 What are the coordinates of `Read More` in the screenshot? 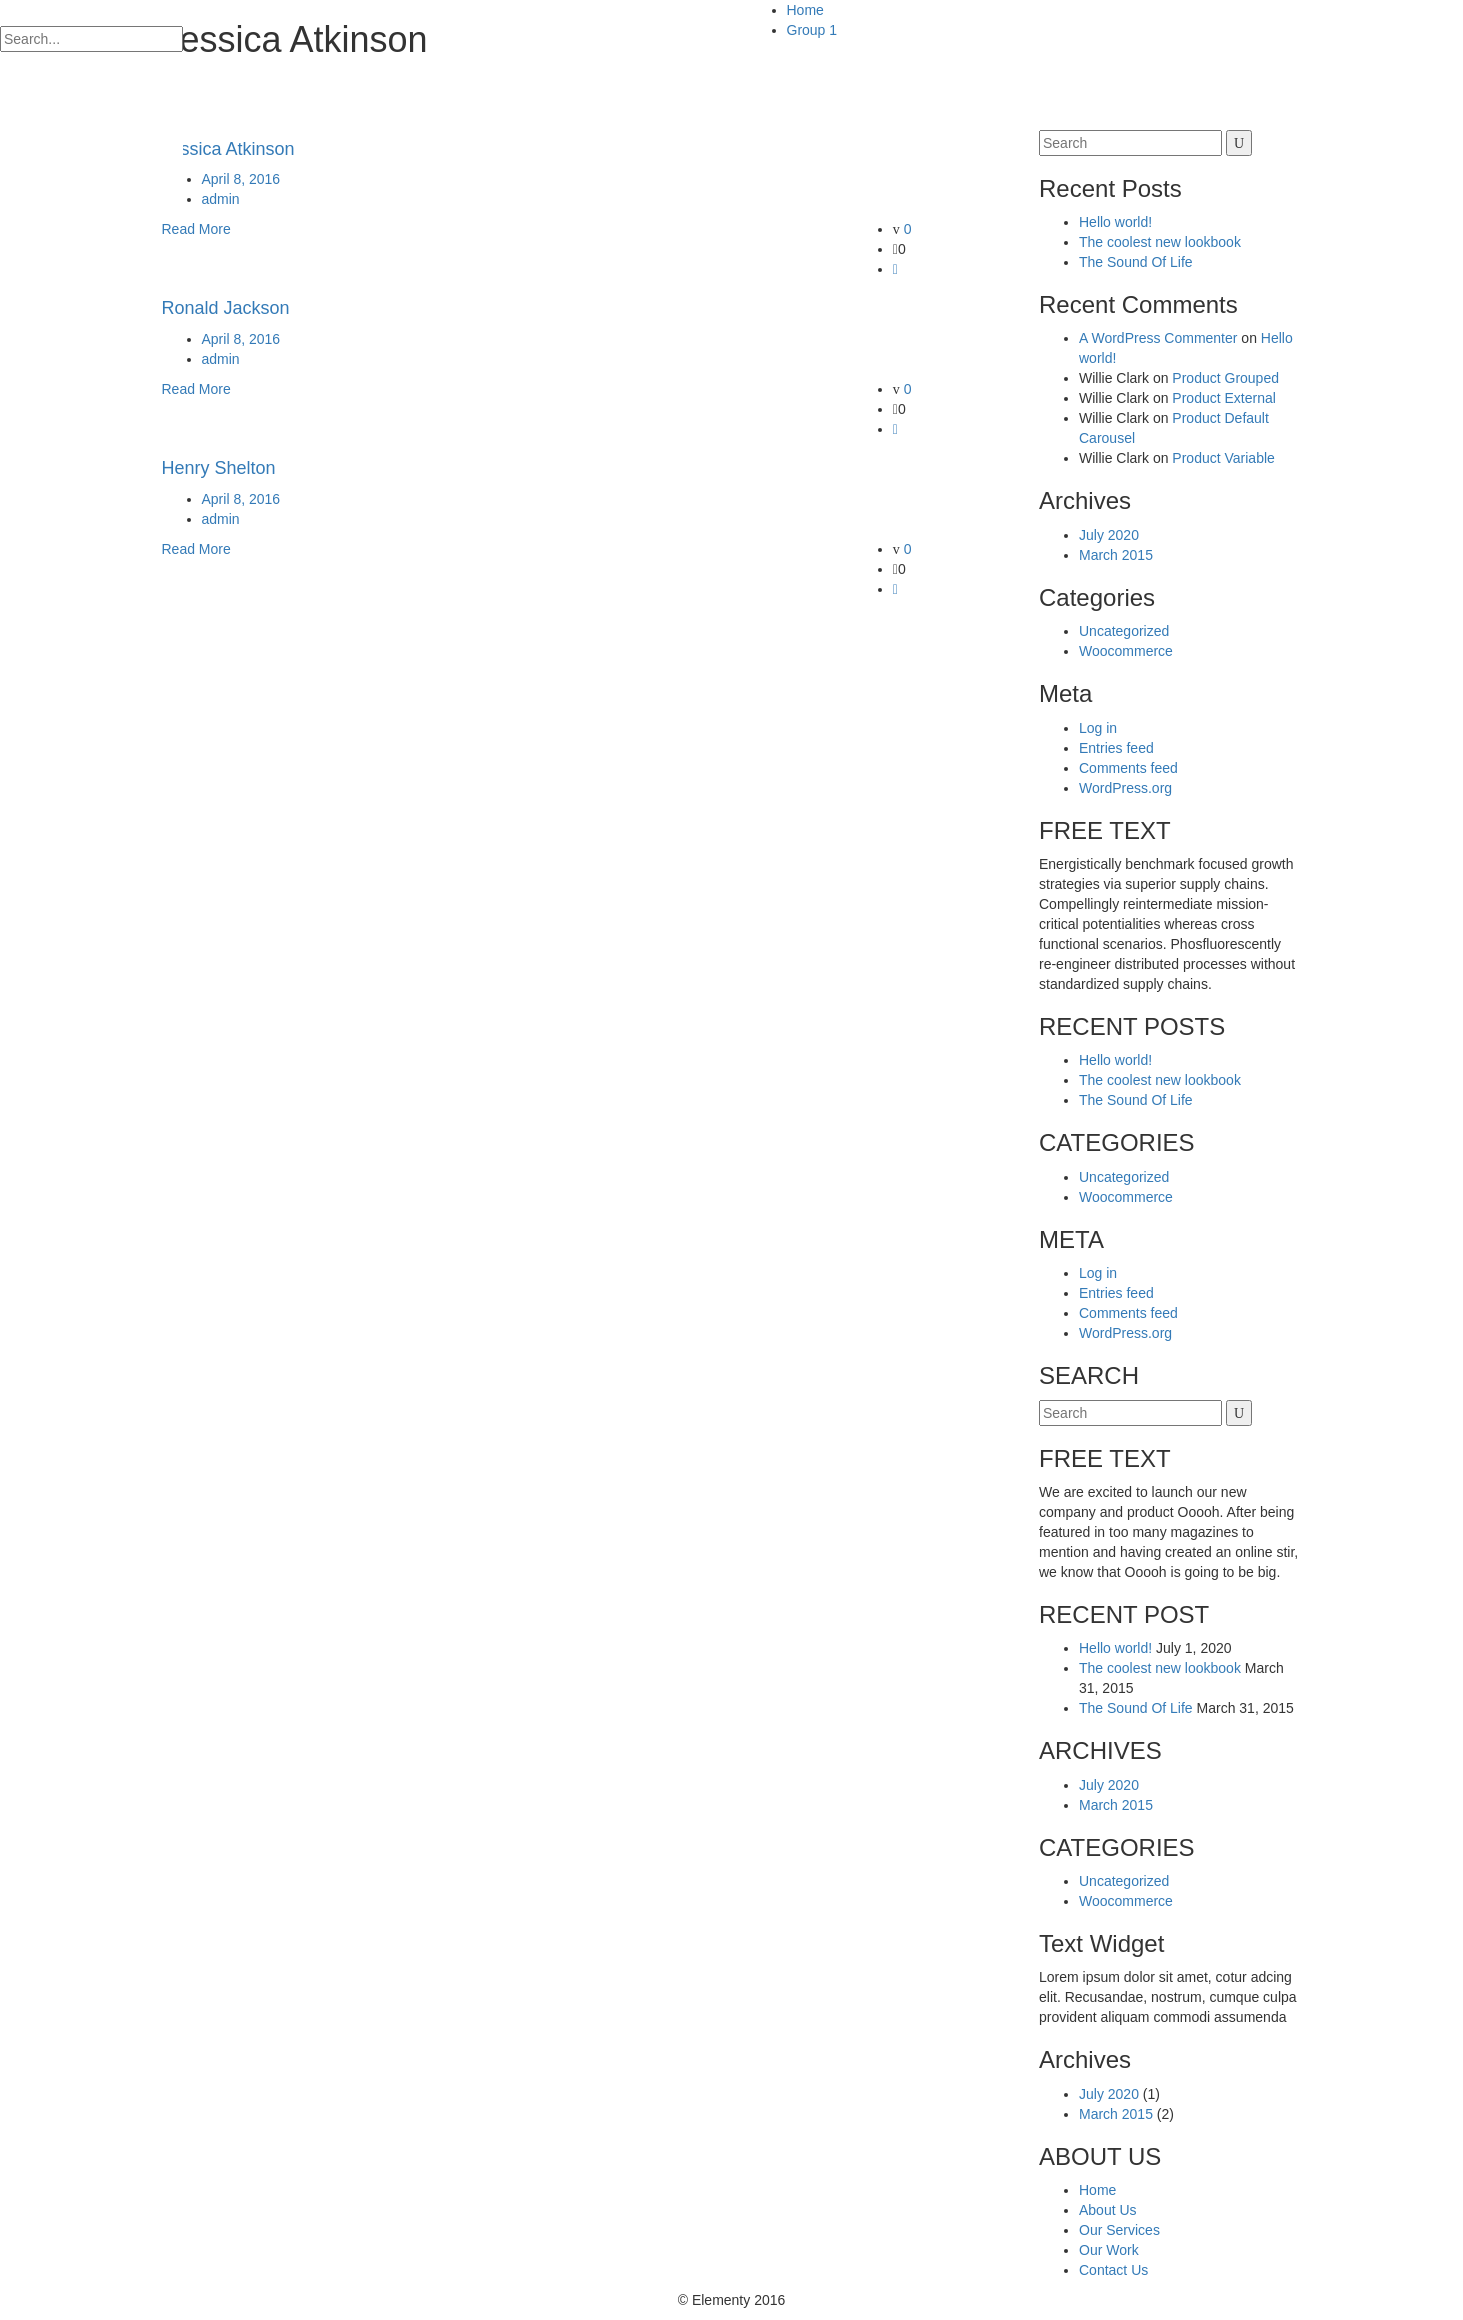 It's located at (196, 229).